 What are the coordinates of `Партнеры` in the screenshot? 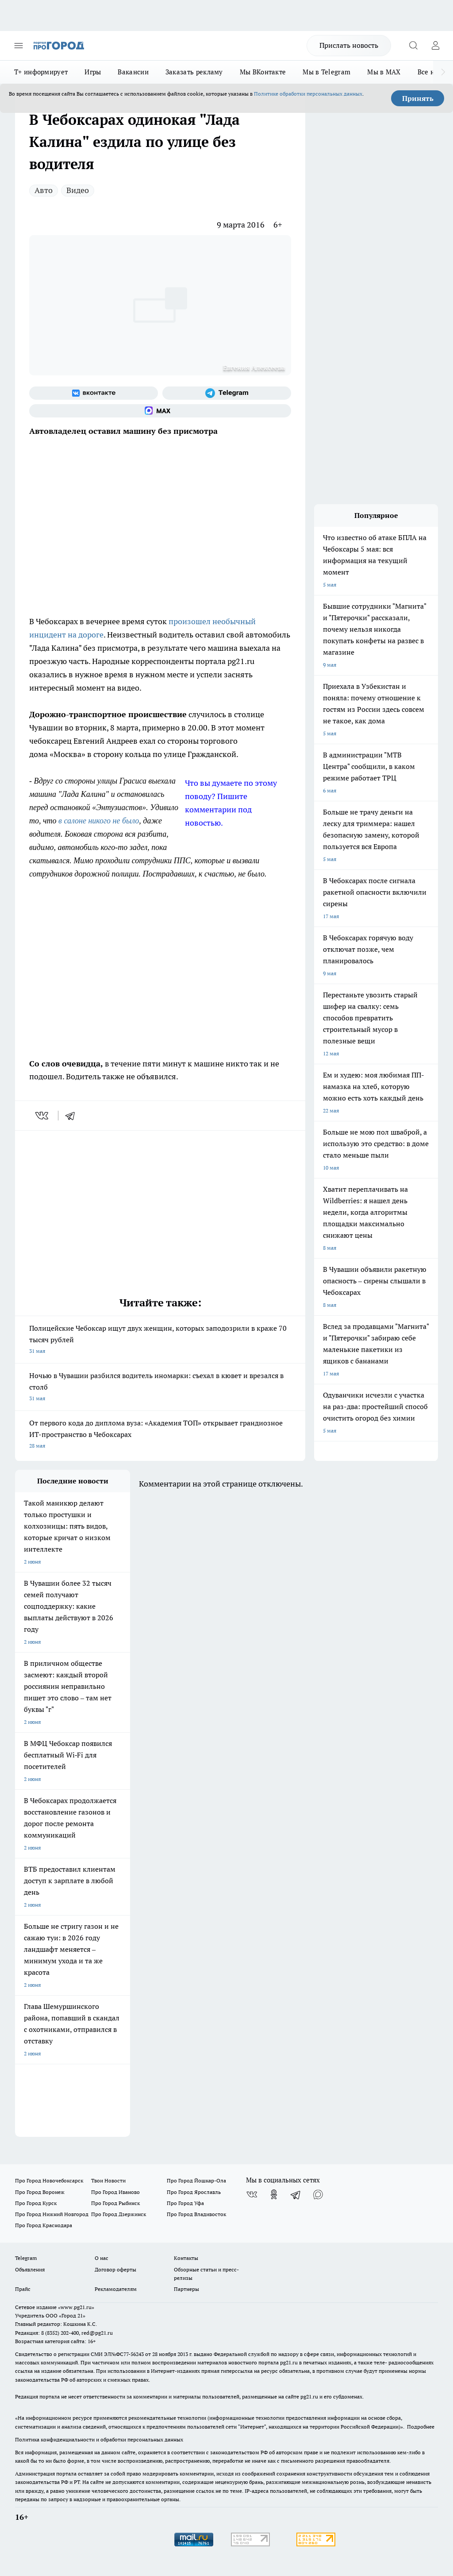 It's located at (186, 2289).